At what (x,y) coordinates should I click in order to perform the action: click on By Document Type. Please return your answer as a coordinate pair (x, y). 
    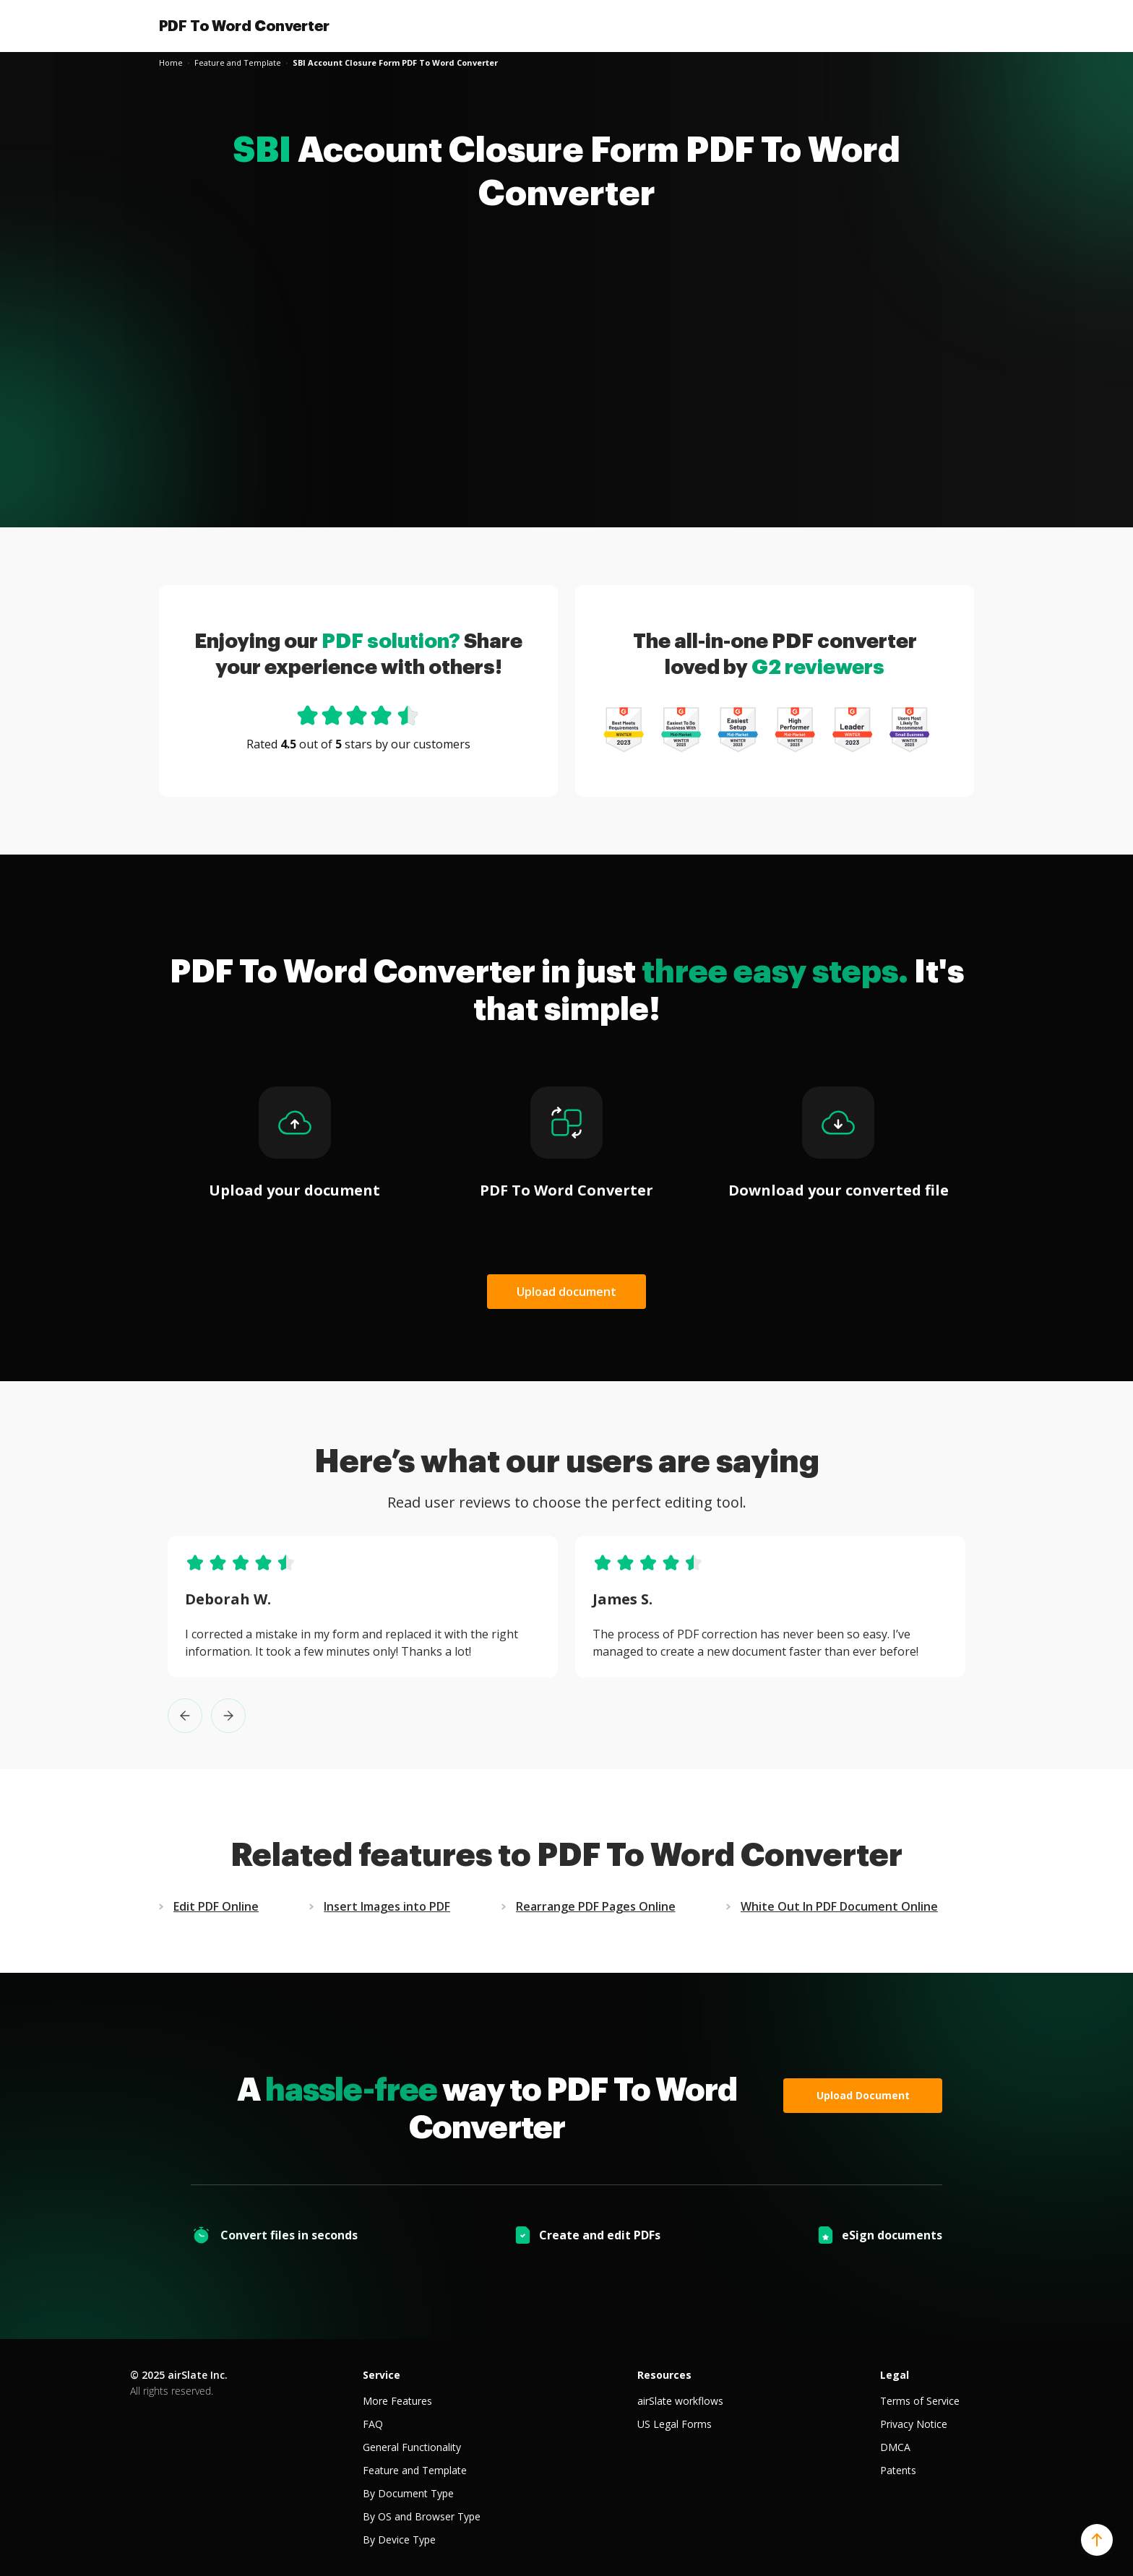
    Looking at the image, I should click on (408, 2493).